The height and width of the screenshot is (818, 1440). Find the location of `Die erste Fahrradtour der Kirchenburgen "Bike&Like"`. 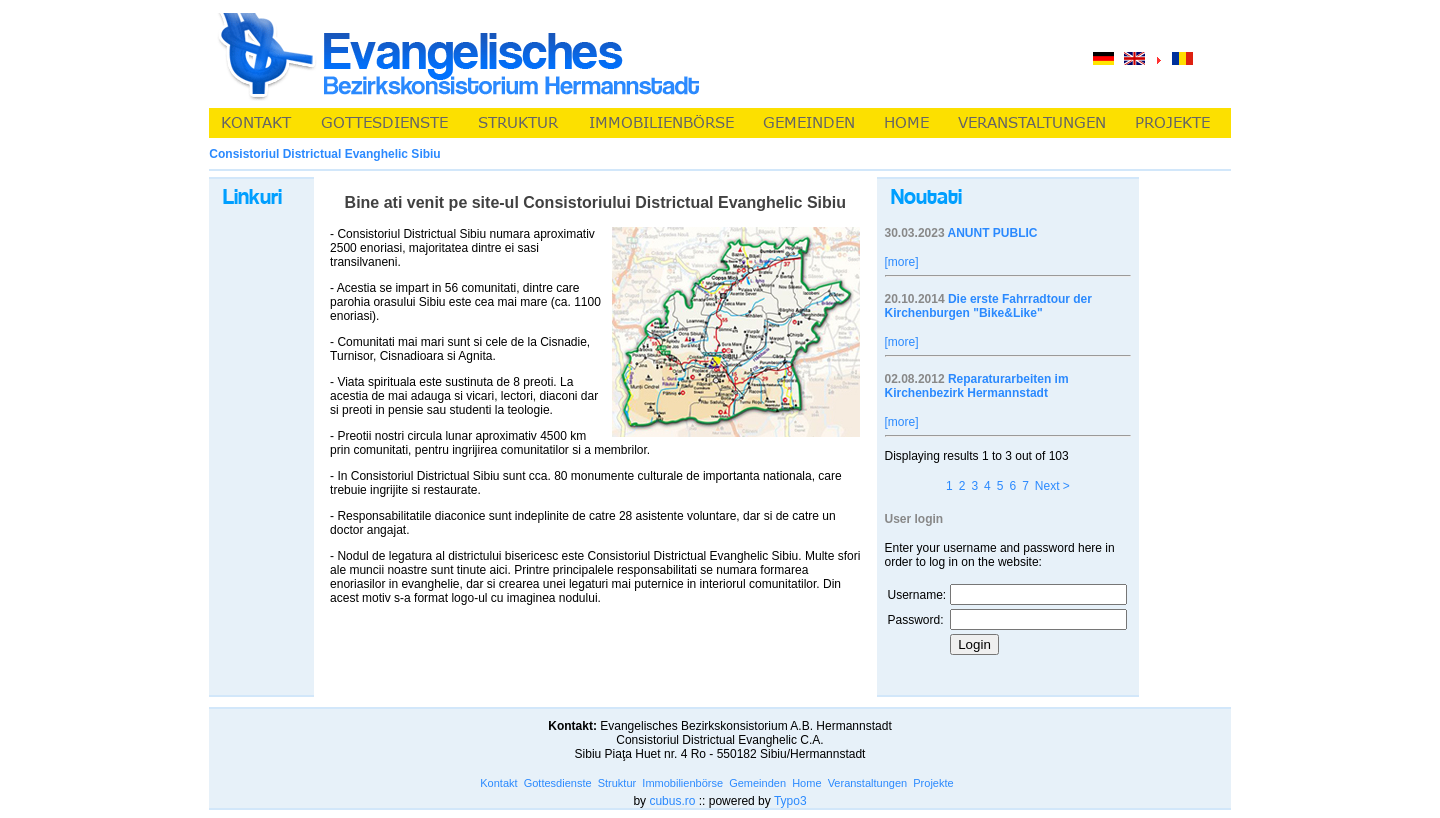

Die erste Fahrradtour der Kirchenburgen "Bike&Like" is located at coordinates (988, 306).